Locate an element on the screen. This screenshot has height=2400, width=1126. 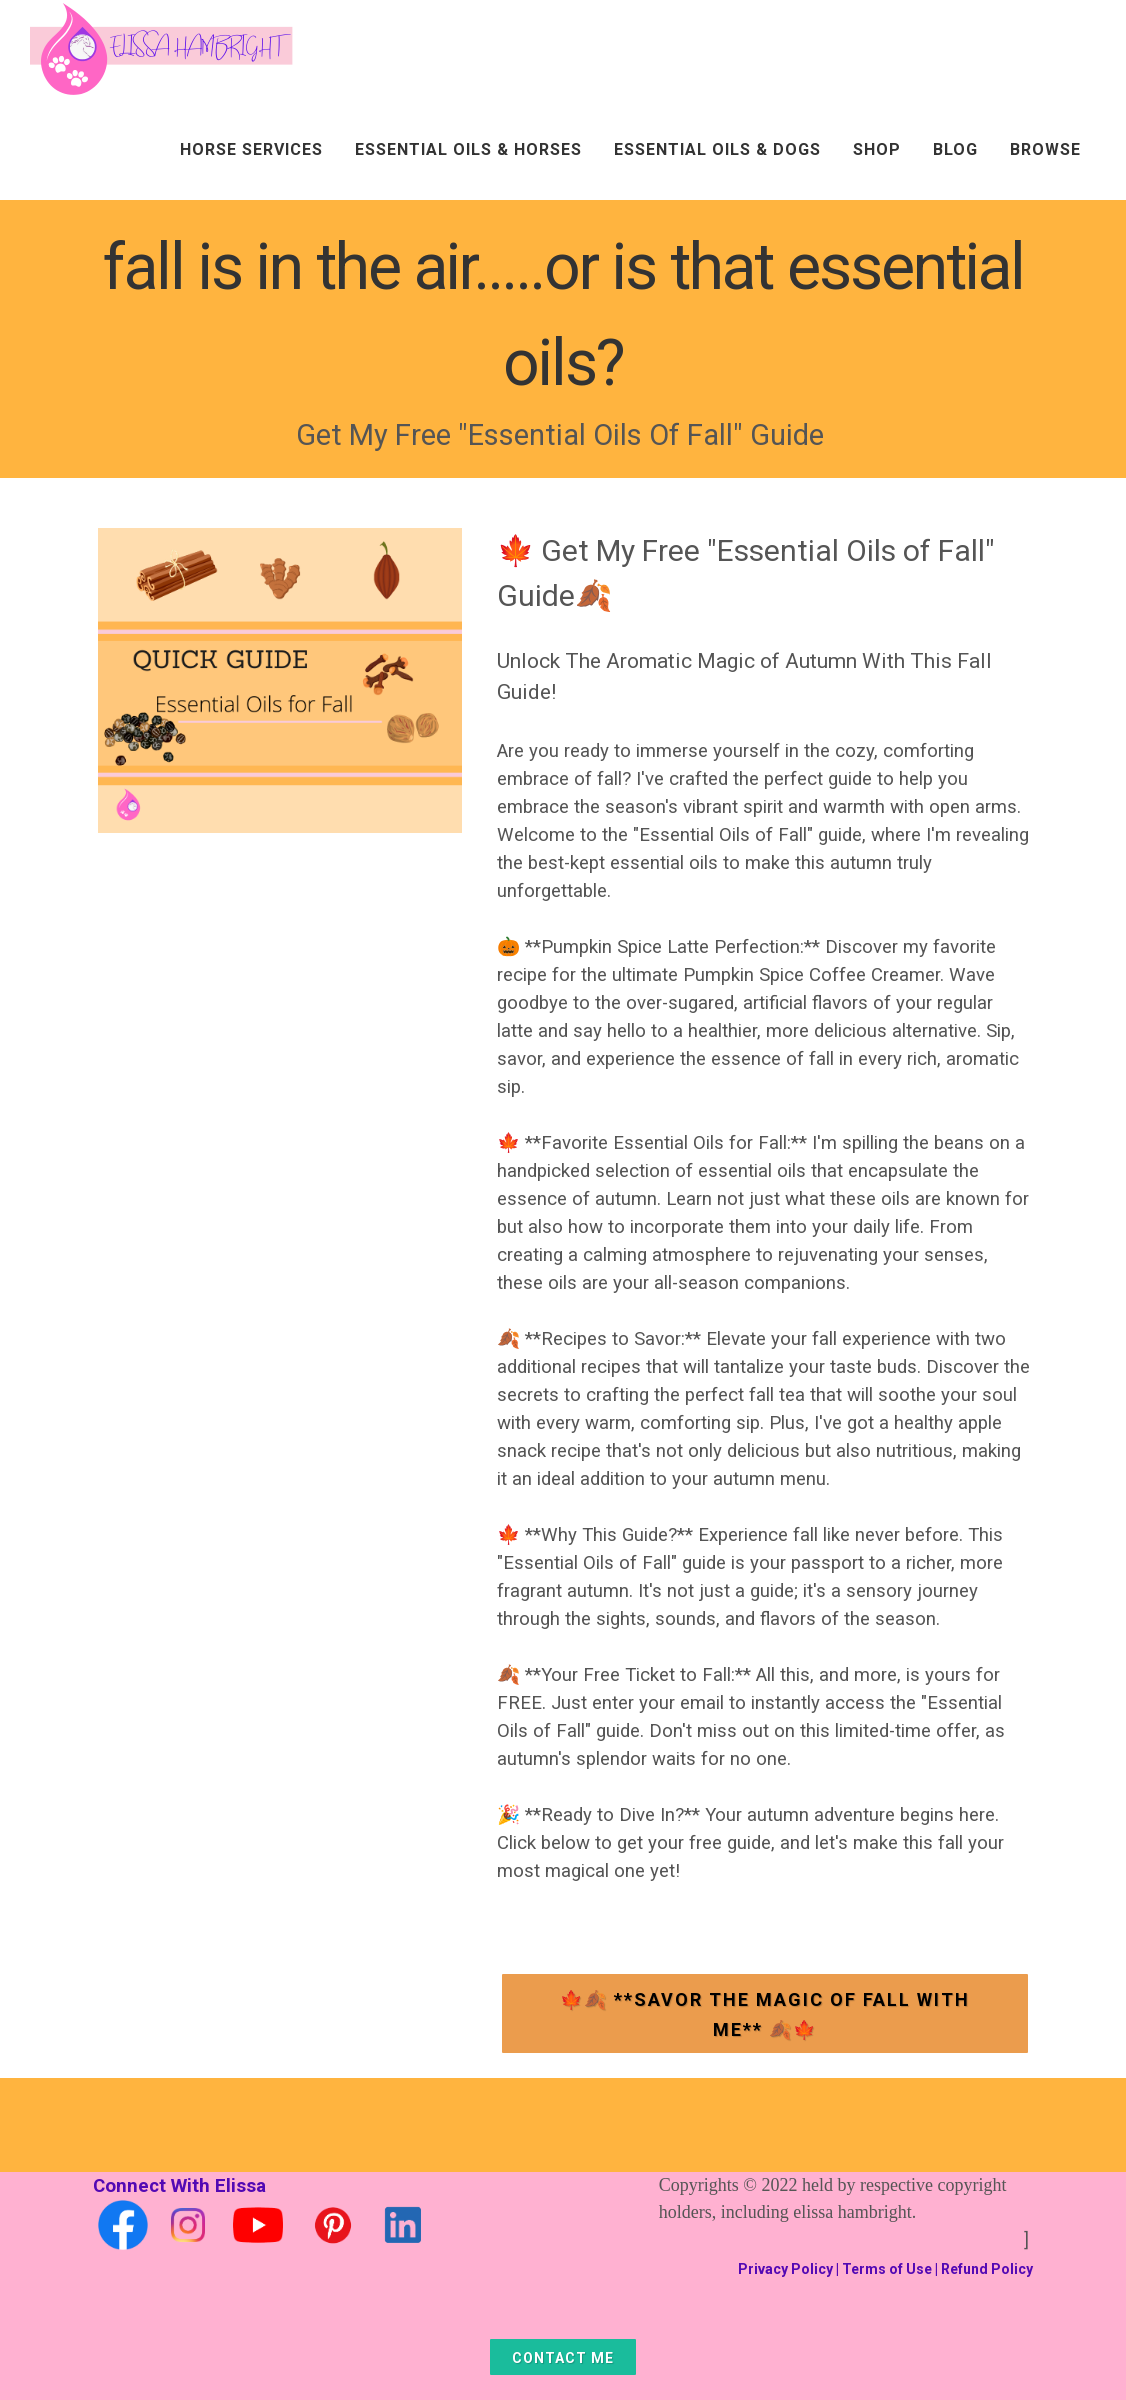
Terms of Use is located at coordinates (887, 2269).